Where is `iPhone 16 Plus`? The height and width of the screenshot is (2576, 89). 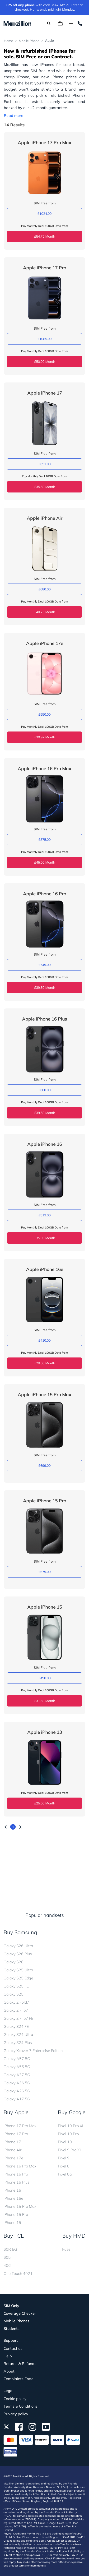
iPhone 16 Plus is located at coordinates (16, 2182).